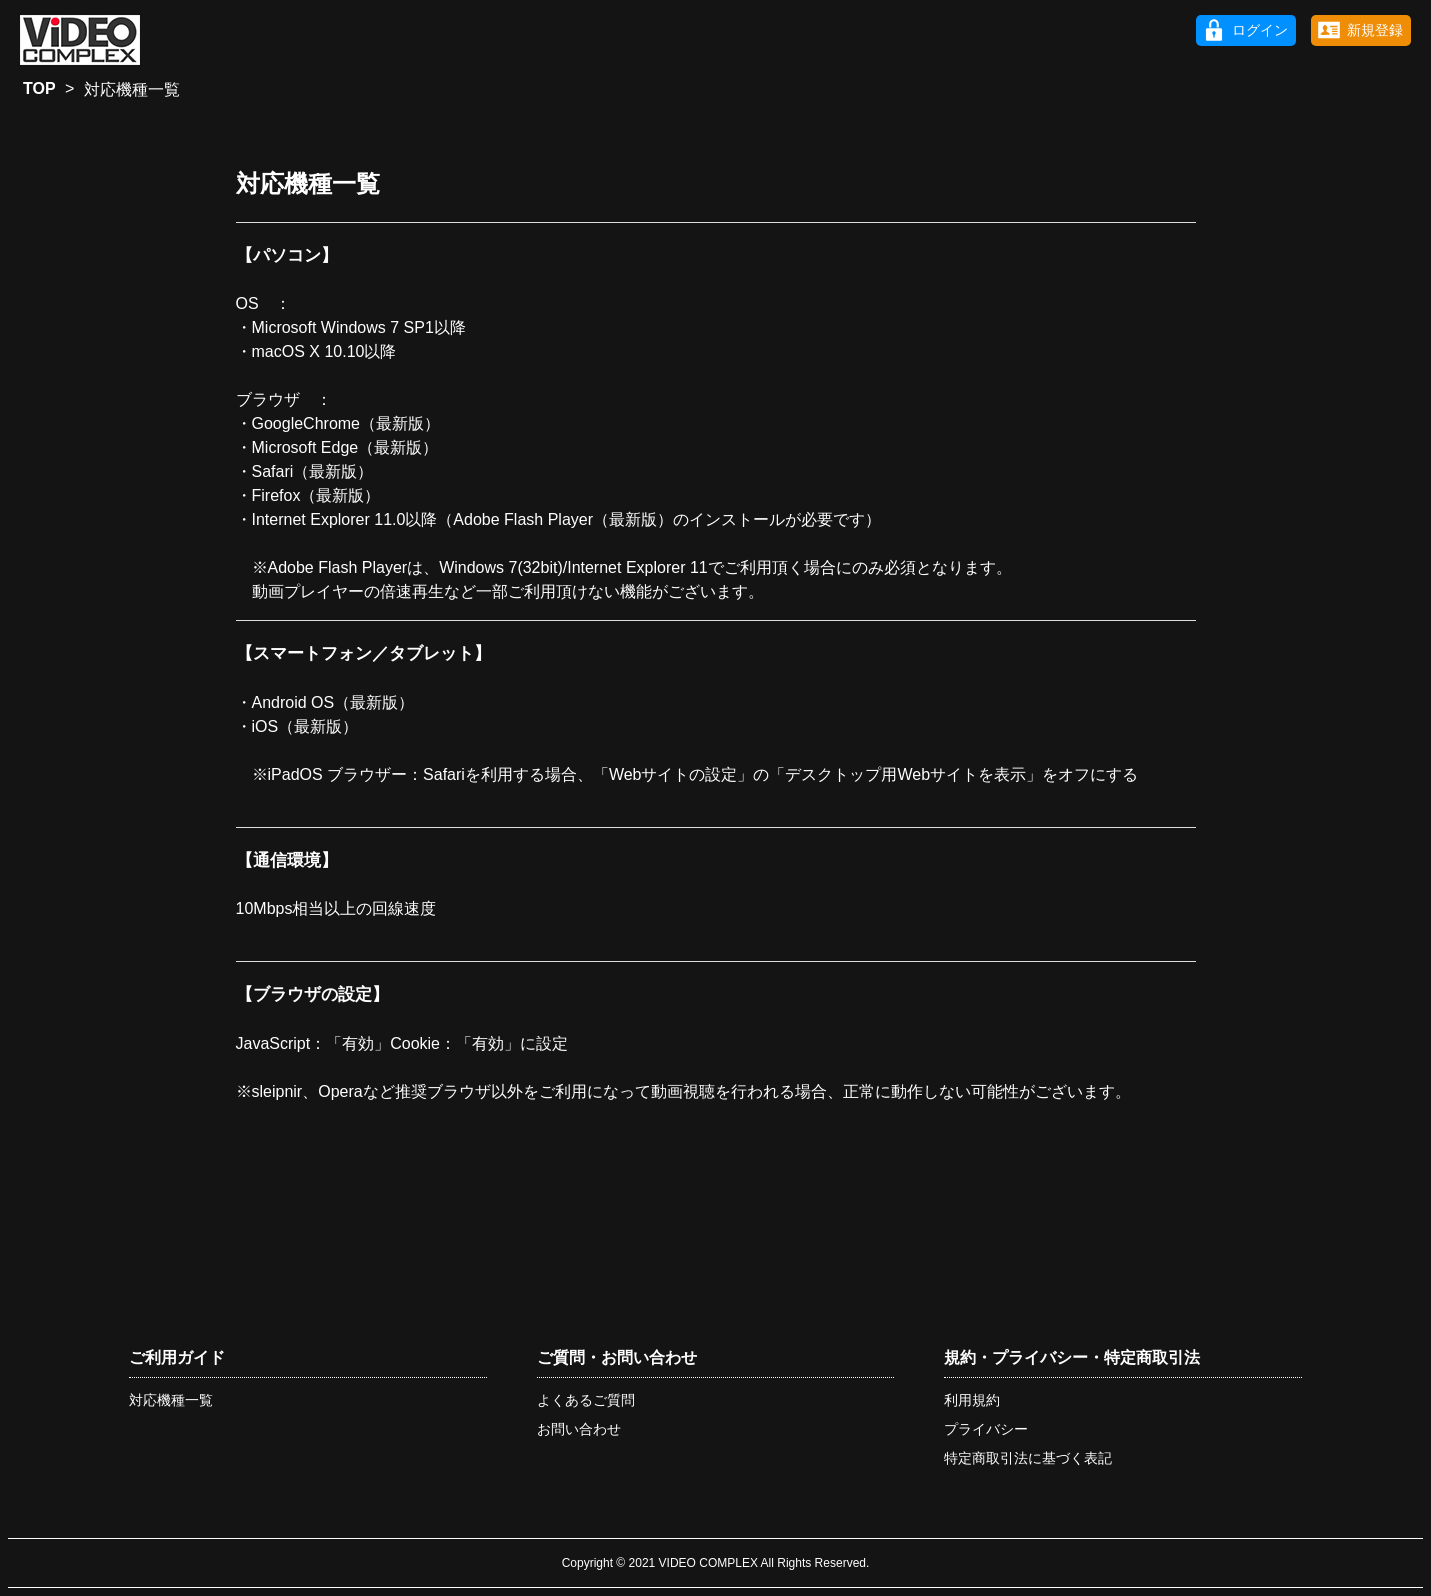 Image resolution: width=1431 pixels, height=1596 pixels. What do you see at coordinates (586, 1400) in the screenshot?
I see `よくあるご質問` at bounding box center [586, 1400].